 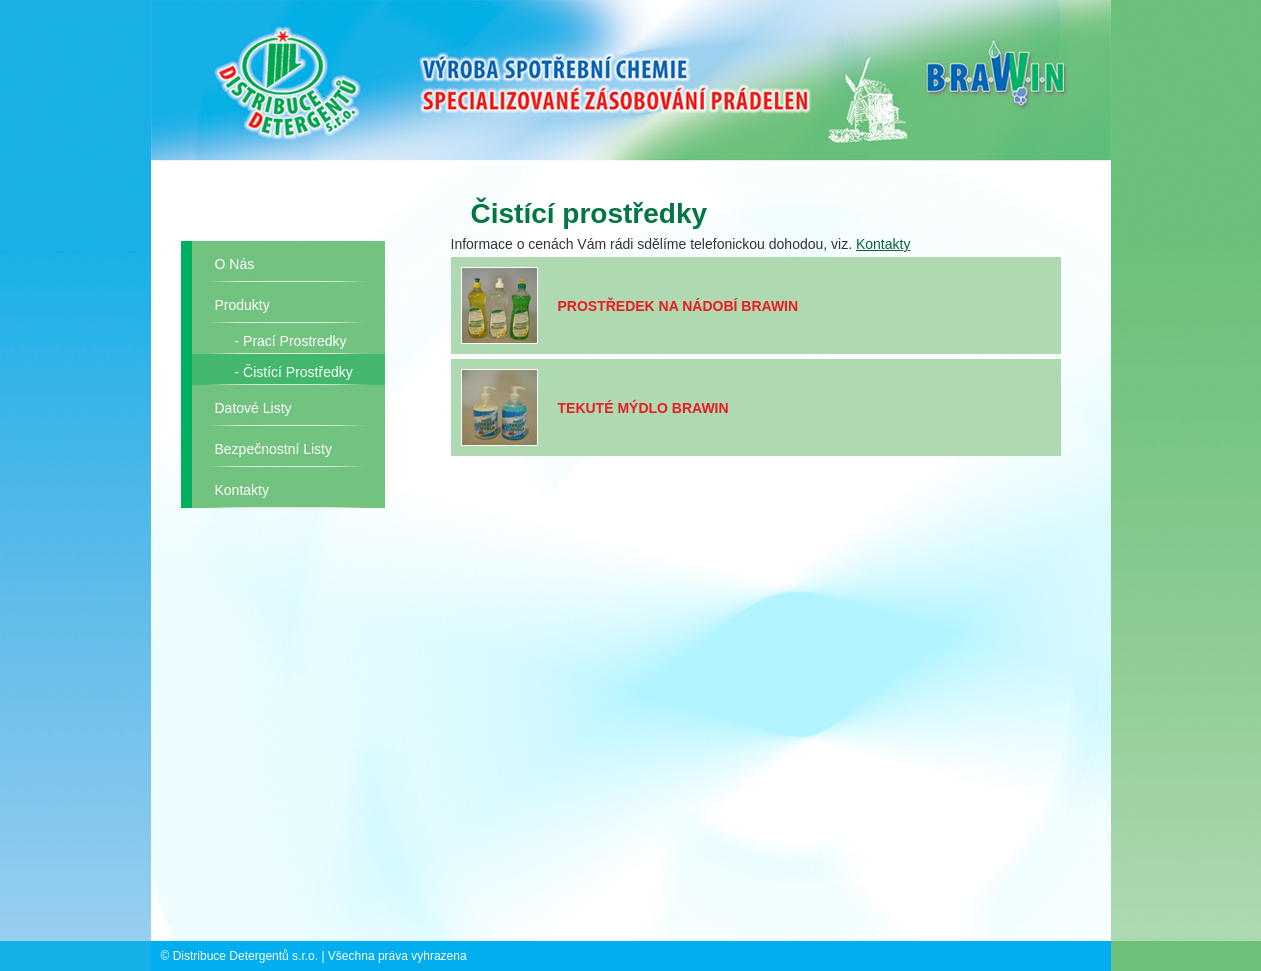 I want to click on - Čistící prostředky, so click(x=294, y=372).